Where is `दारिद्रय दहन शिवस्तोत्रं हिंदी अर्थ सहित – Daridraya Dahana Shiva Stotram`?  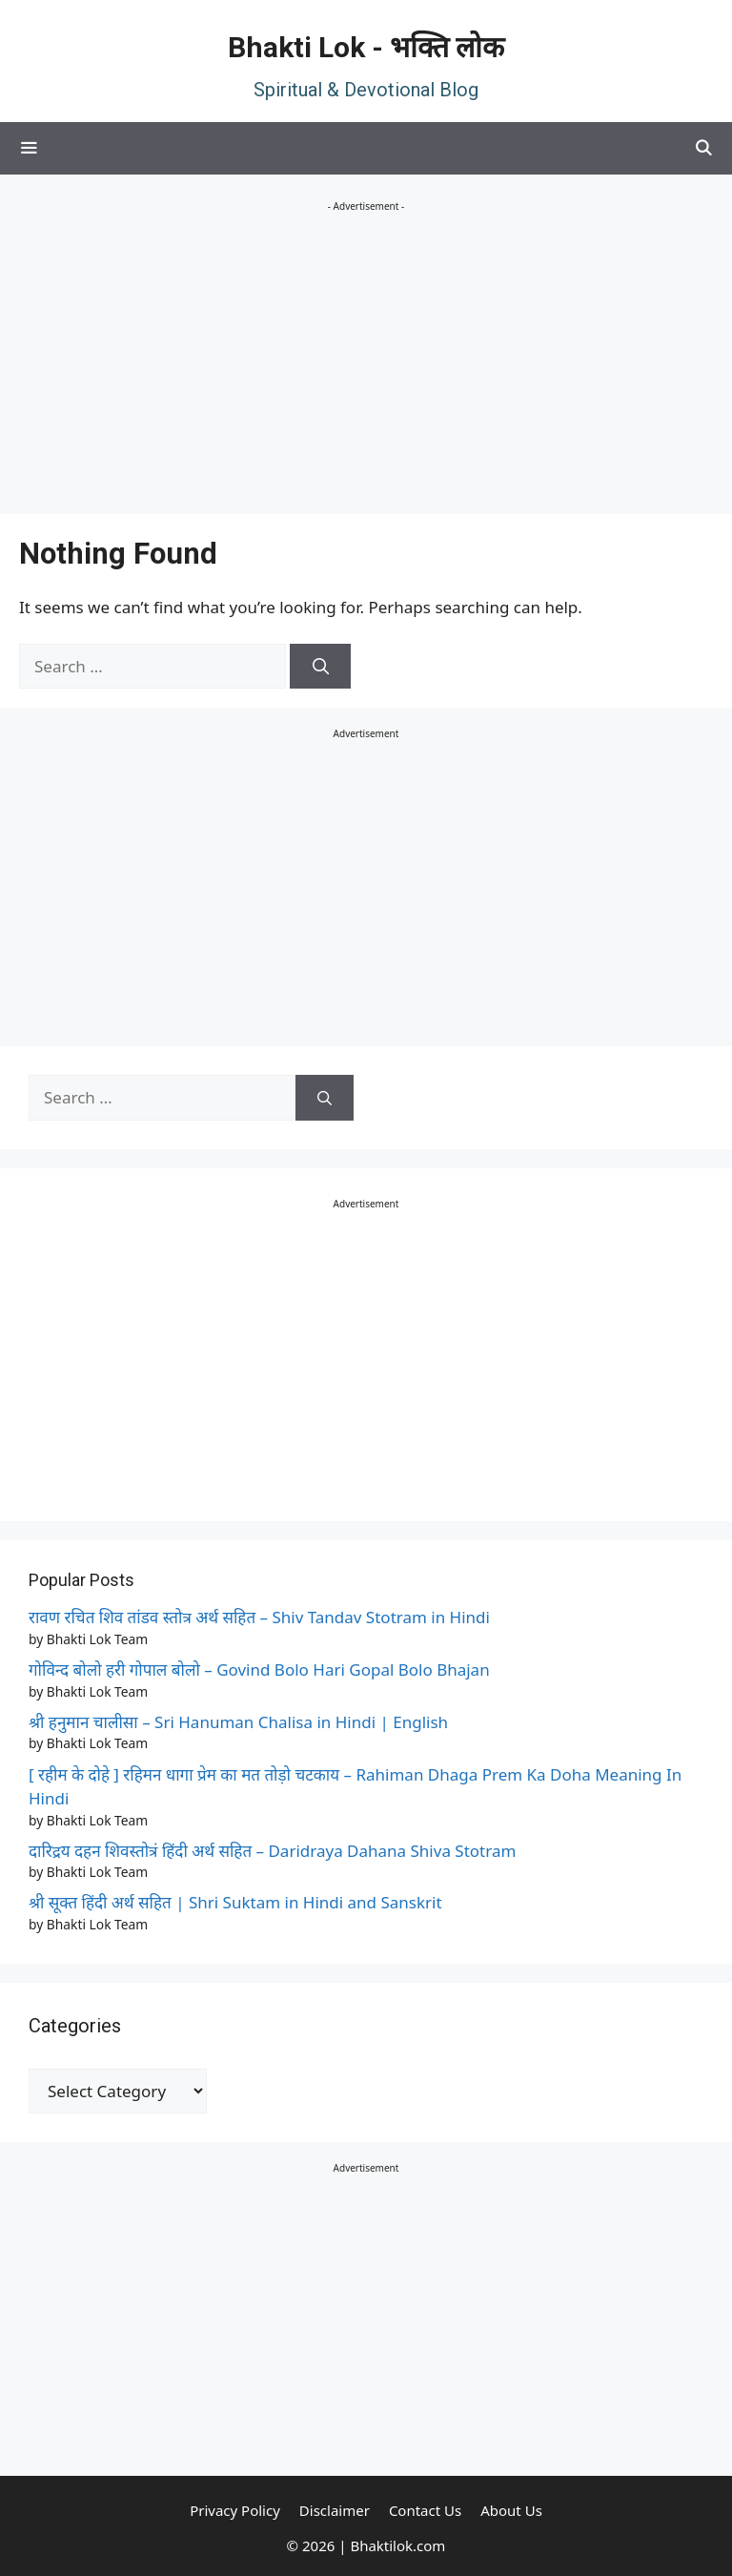 दारिद्रय दहन शिवस्तोत्रं हिंदी अर्थ सहित – Daridraya Dahana Shiva Stotram is located at coordinates (272, 1851).